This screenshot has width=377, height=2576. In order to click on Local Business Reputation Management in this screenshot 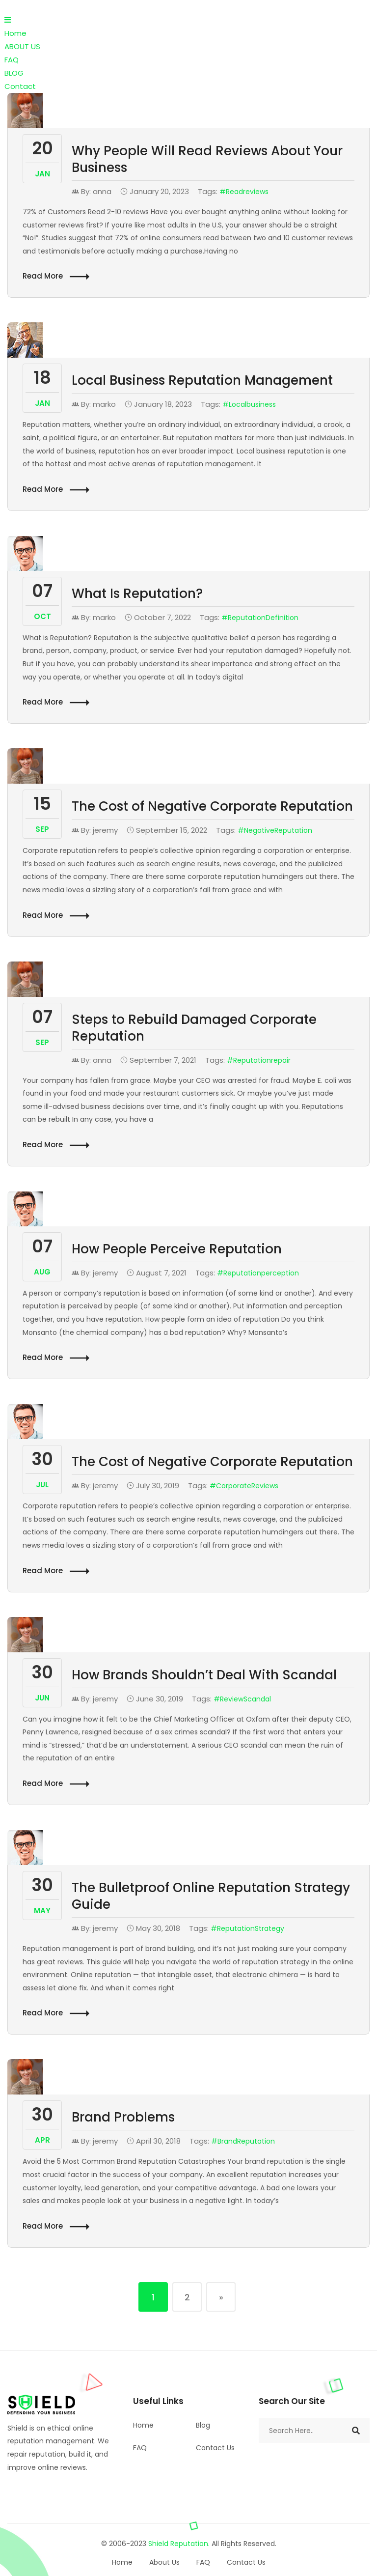, I will do `click(202, 380)`.